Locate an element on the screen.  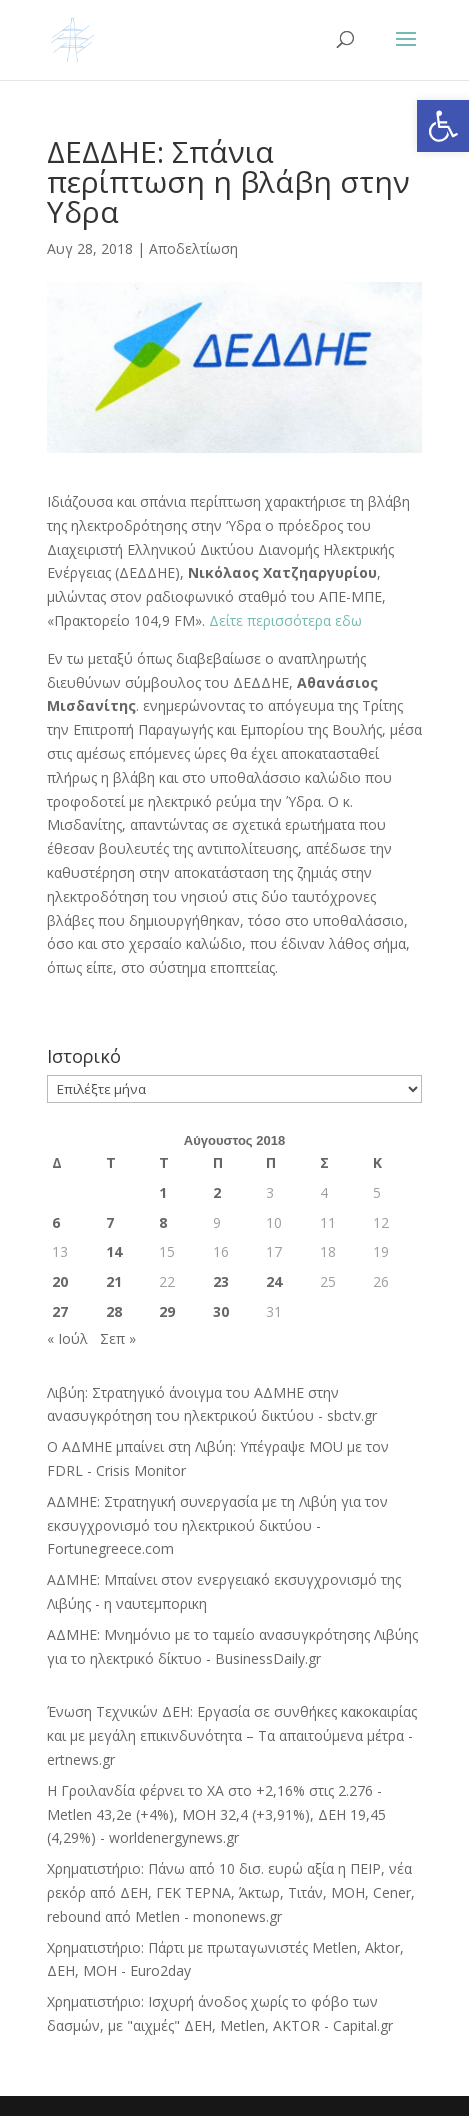
Σεπ » is located at coordinates (118, 1338).